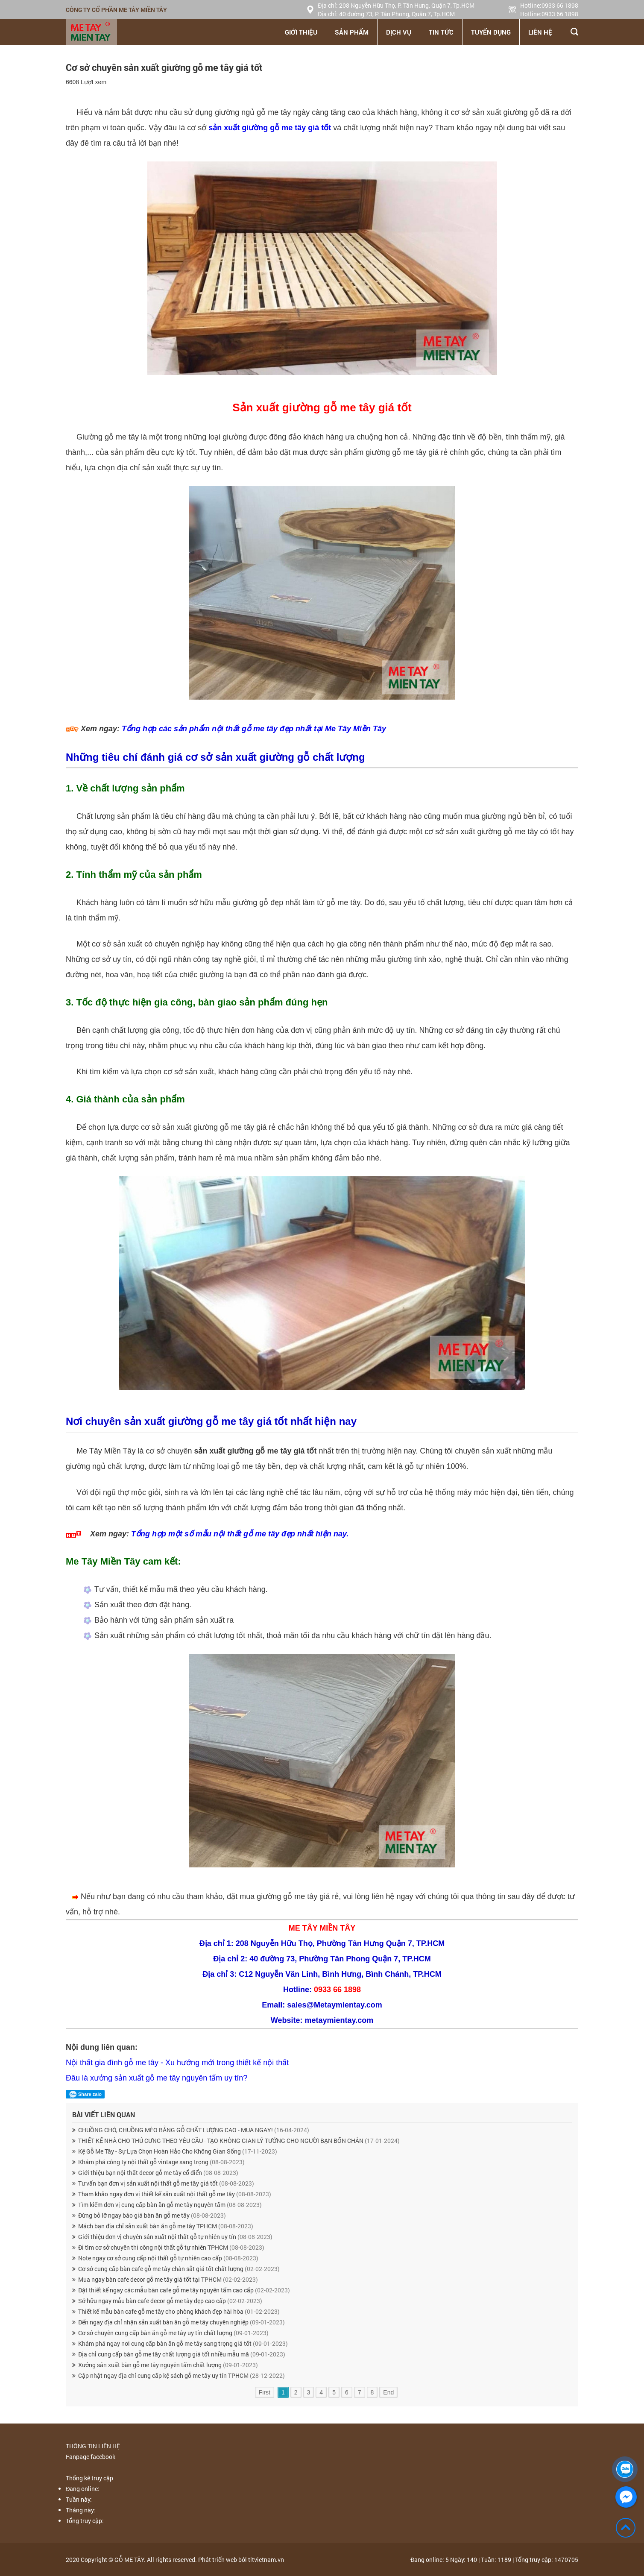  What do you see at coordinates (165, 2226) in the screenshot?
I see `Mách bạn địa chỉ sản xuất bàn ăn gỗ me tây TPHCM` at bounding box center [165, 2226].